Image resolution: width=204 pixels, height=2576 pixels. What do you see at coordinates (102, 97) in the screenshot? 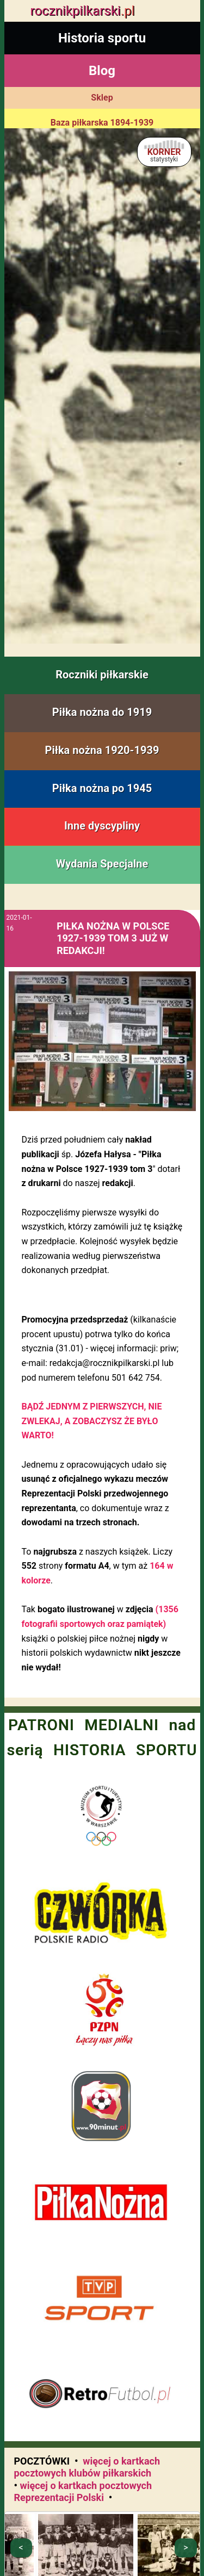
I see `Sklep` at bounding box center [102, 97].